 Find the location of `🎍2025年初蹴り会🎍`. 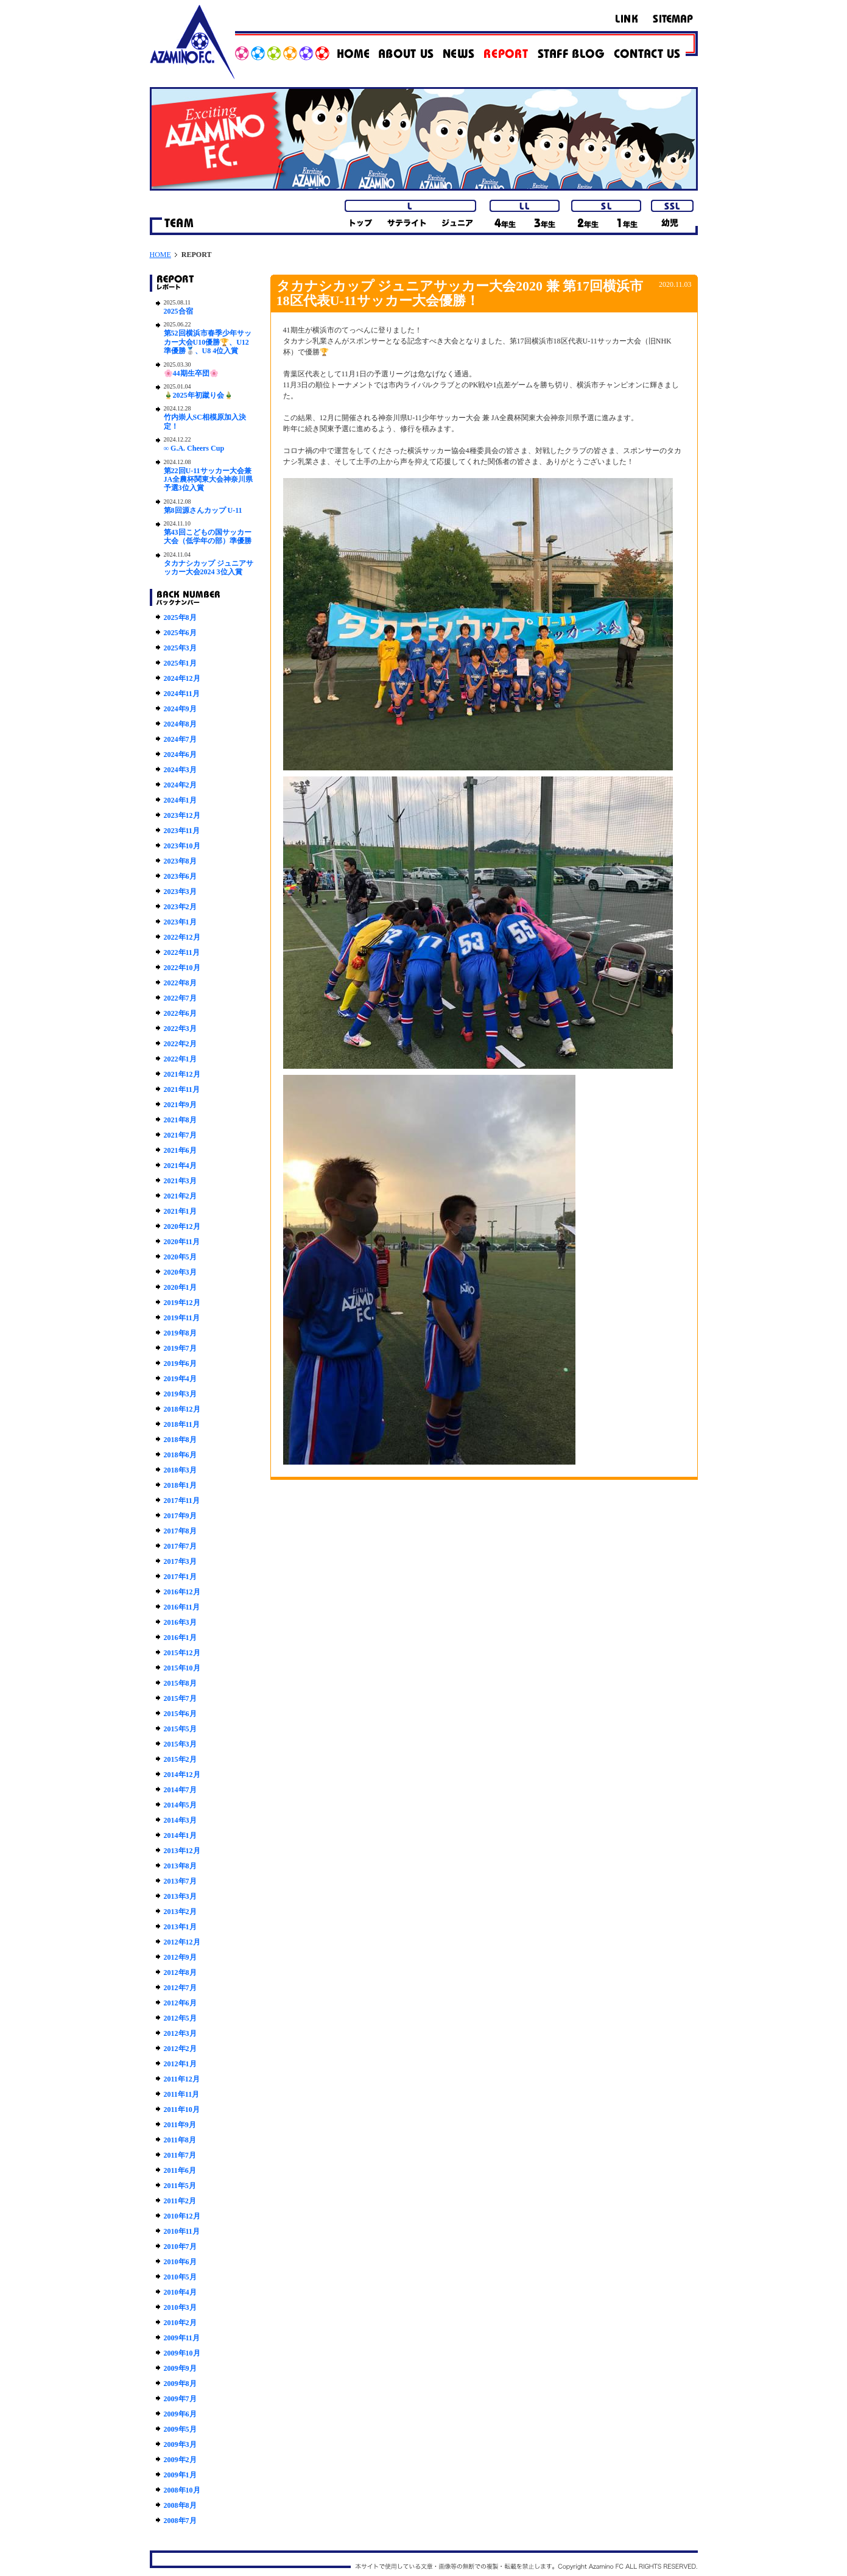

🎍2025年初蹴り会🎍 is located at coordinates (198, 395).